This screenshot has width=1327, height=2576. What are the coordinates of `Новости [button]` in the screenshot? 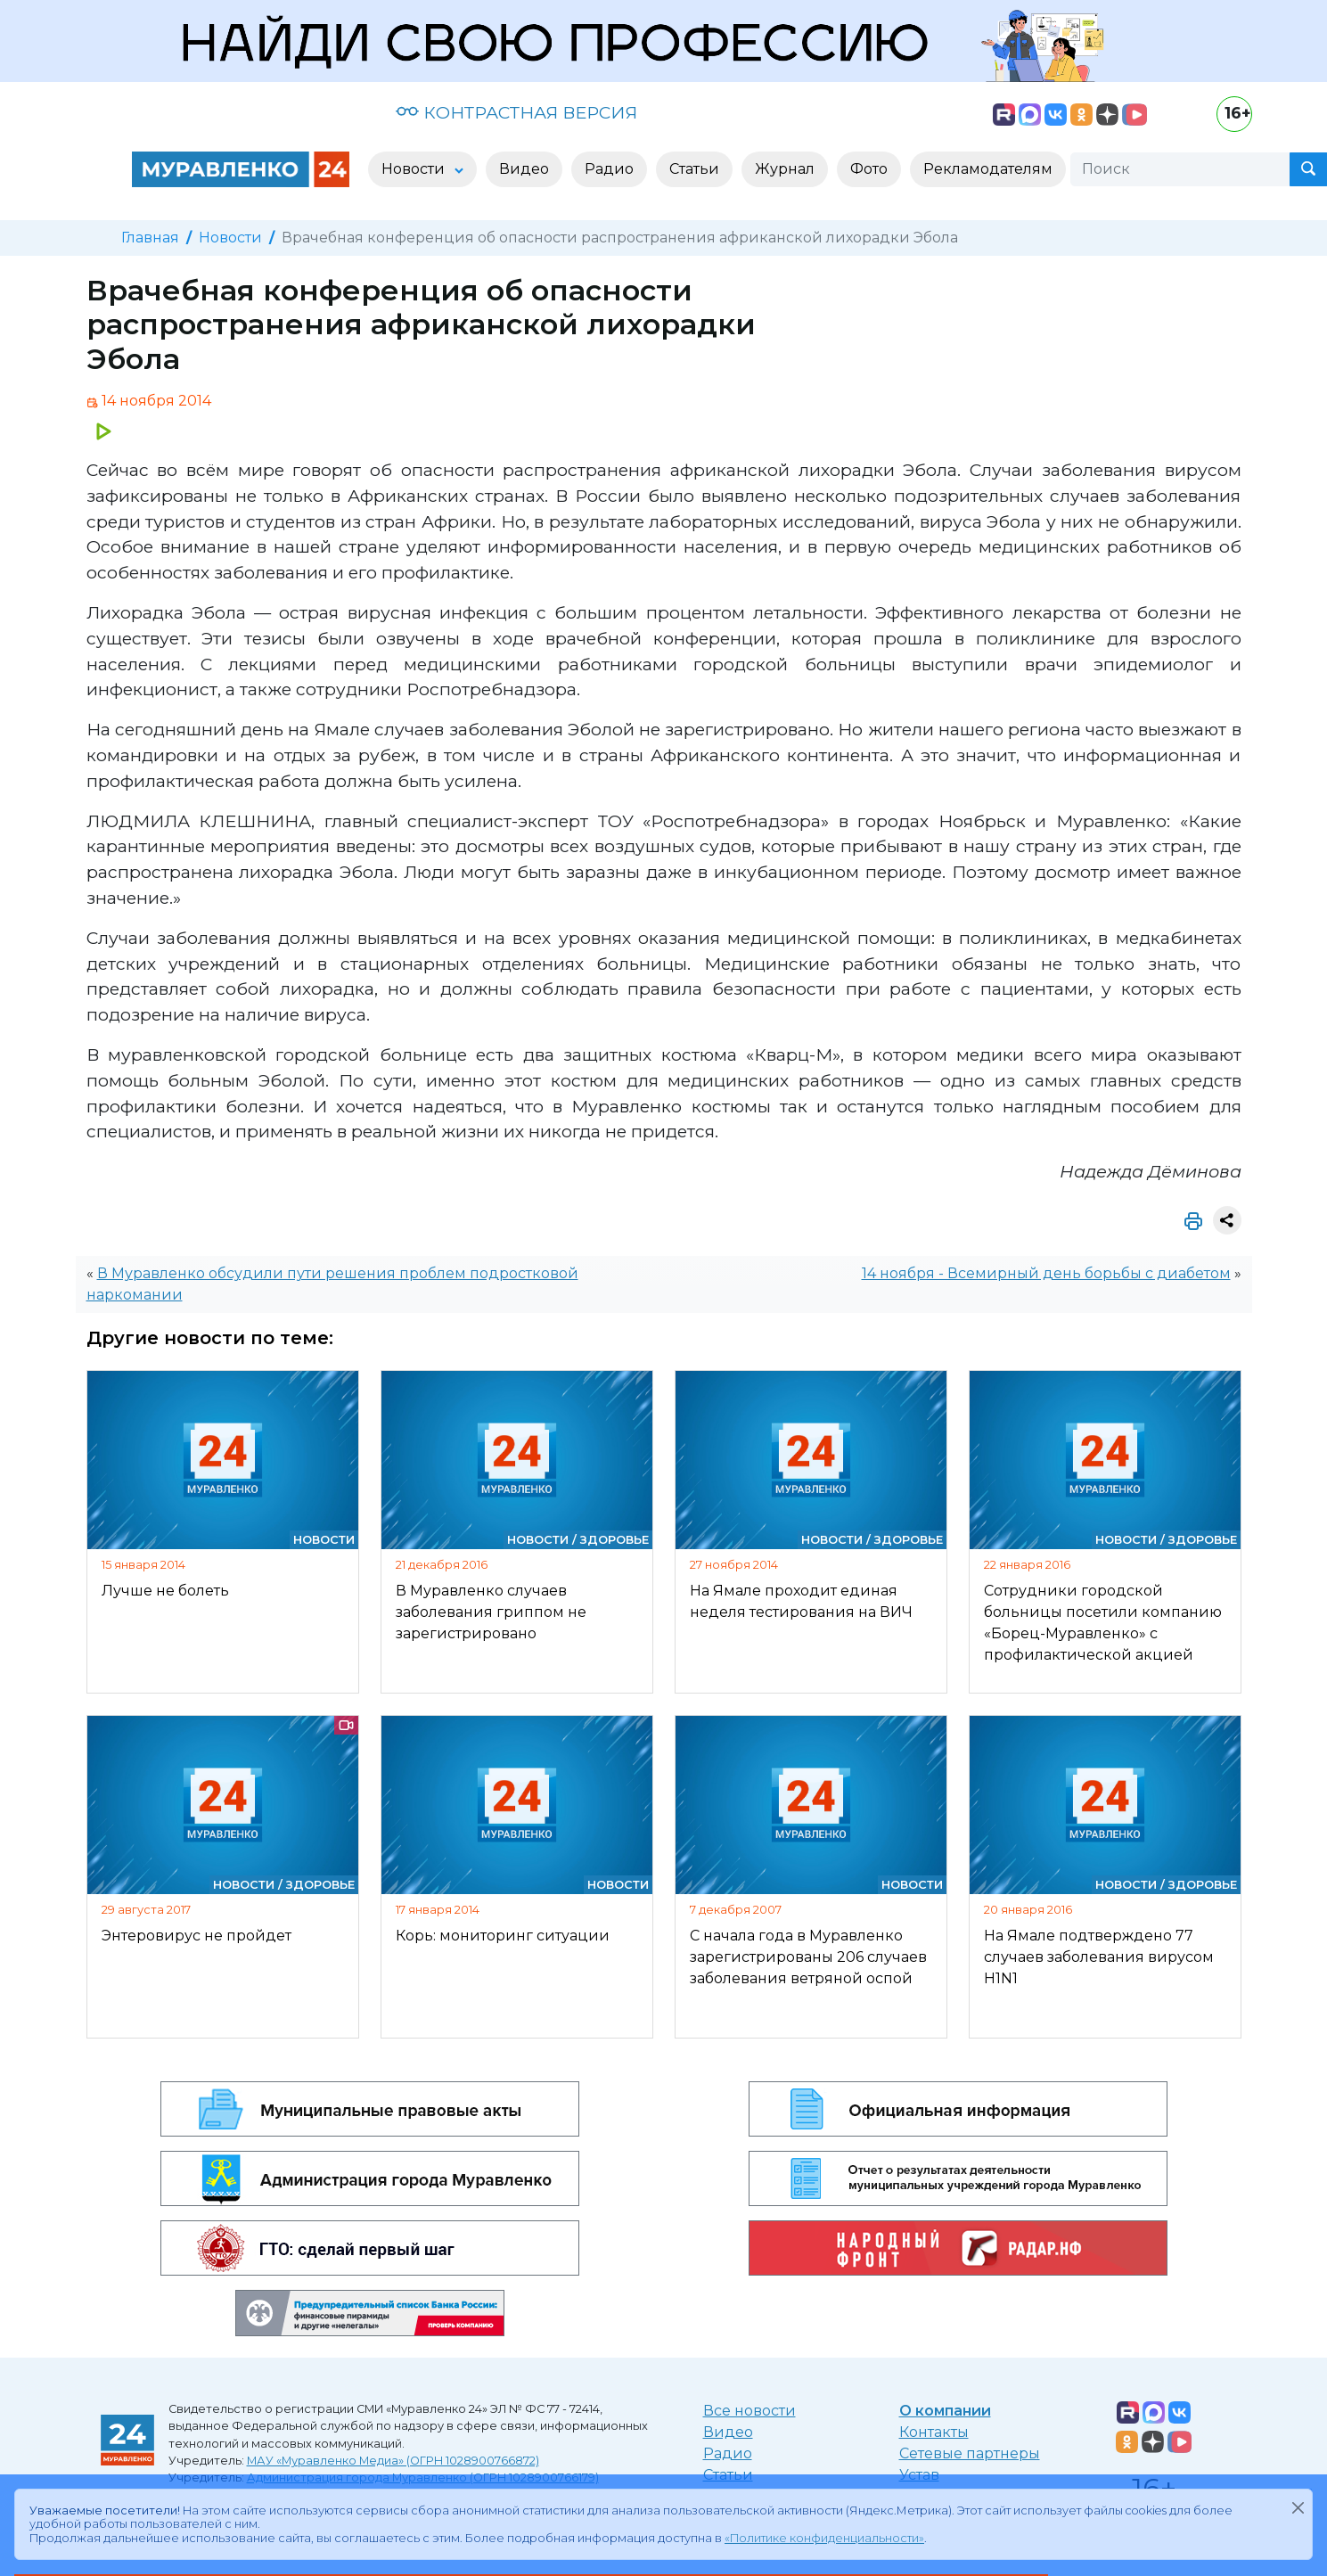 It's located at (414, 168).